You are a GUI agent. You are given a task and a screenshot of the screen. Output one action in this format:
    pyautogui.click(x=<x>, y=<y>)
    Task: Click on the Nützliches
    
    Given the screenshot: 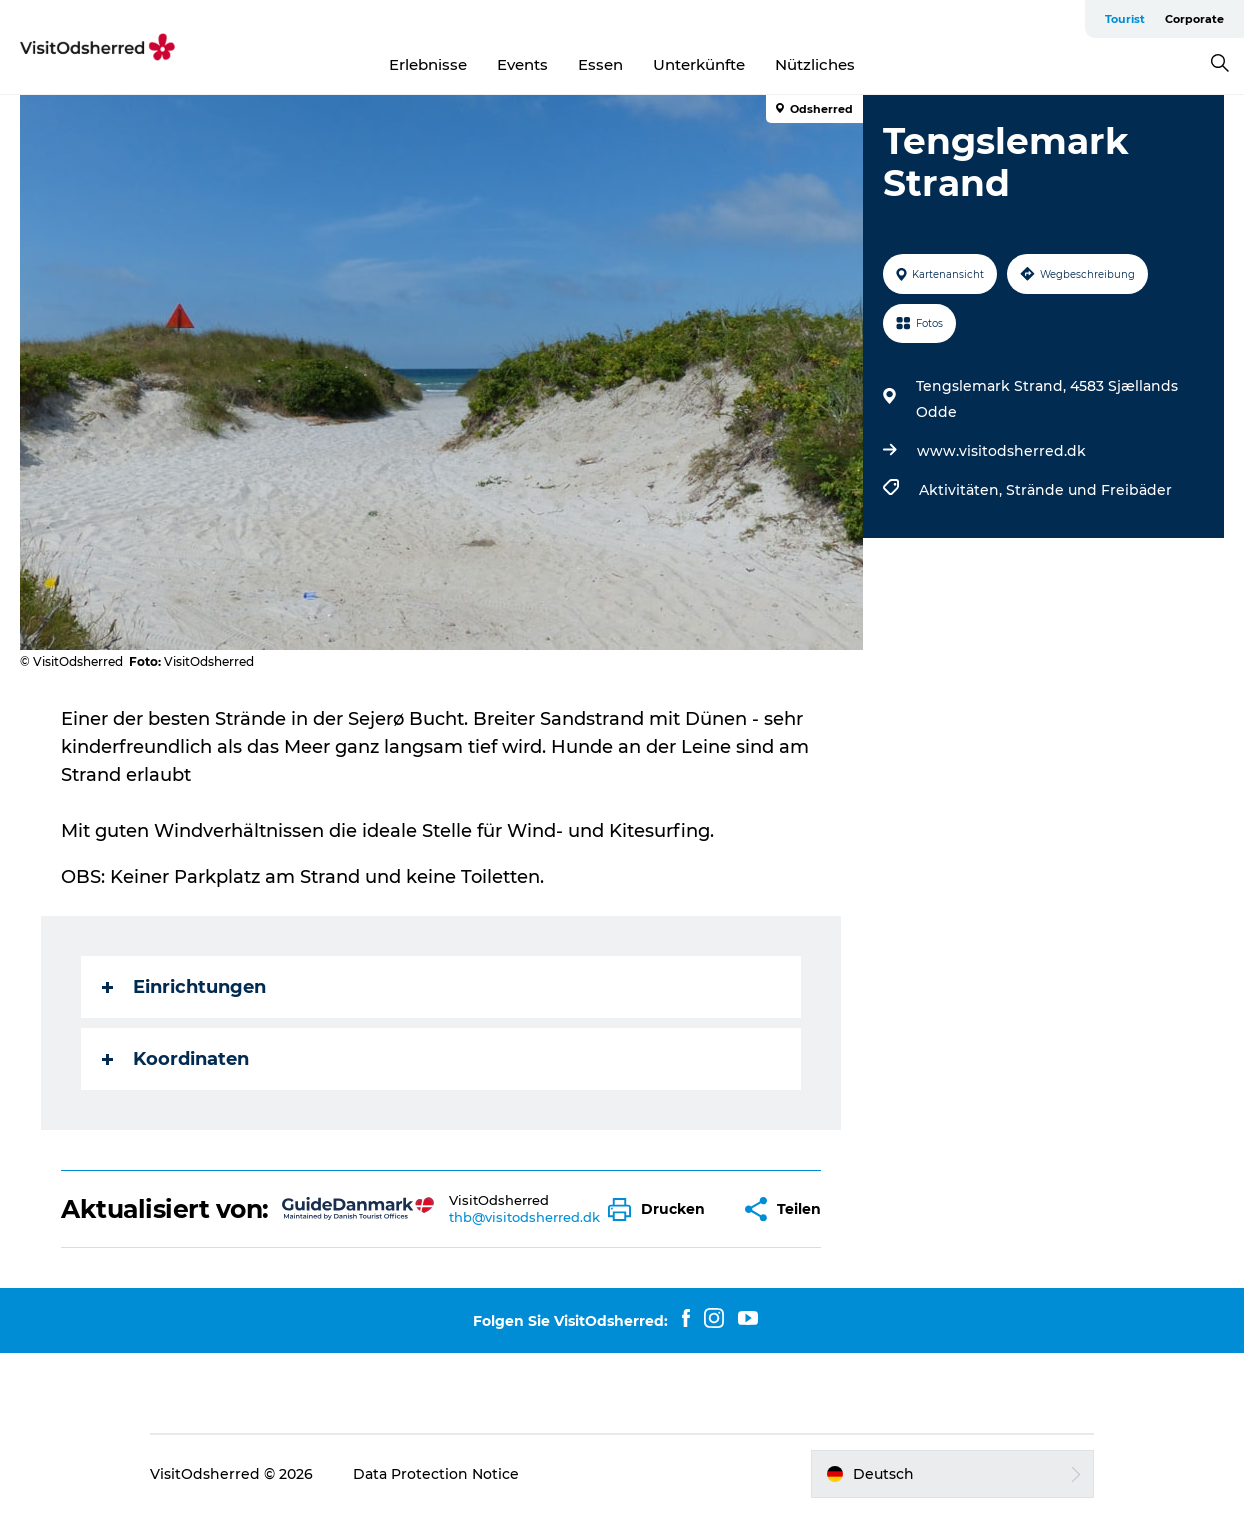 What is the action you would take?
    pyautogui.click(x=815, y=64)
    